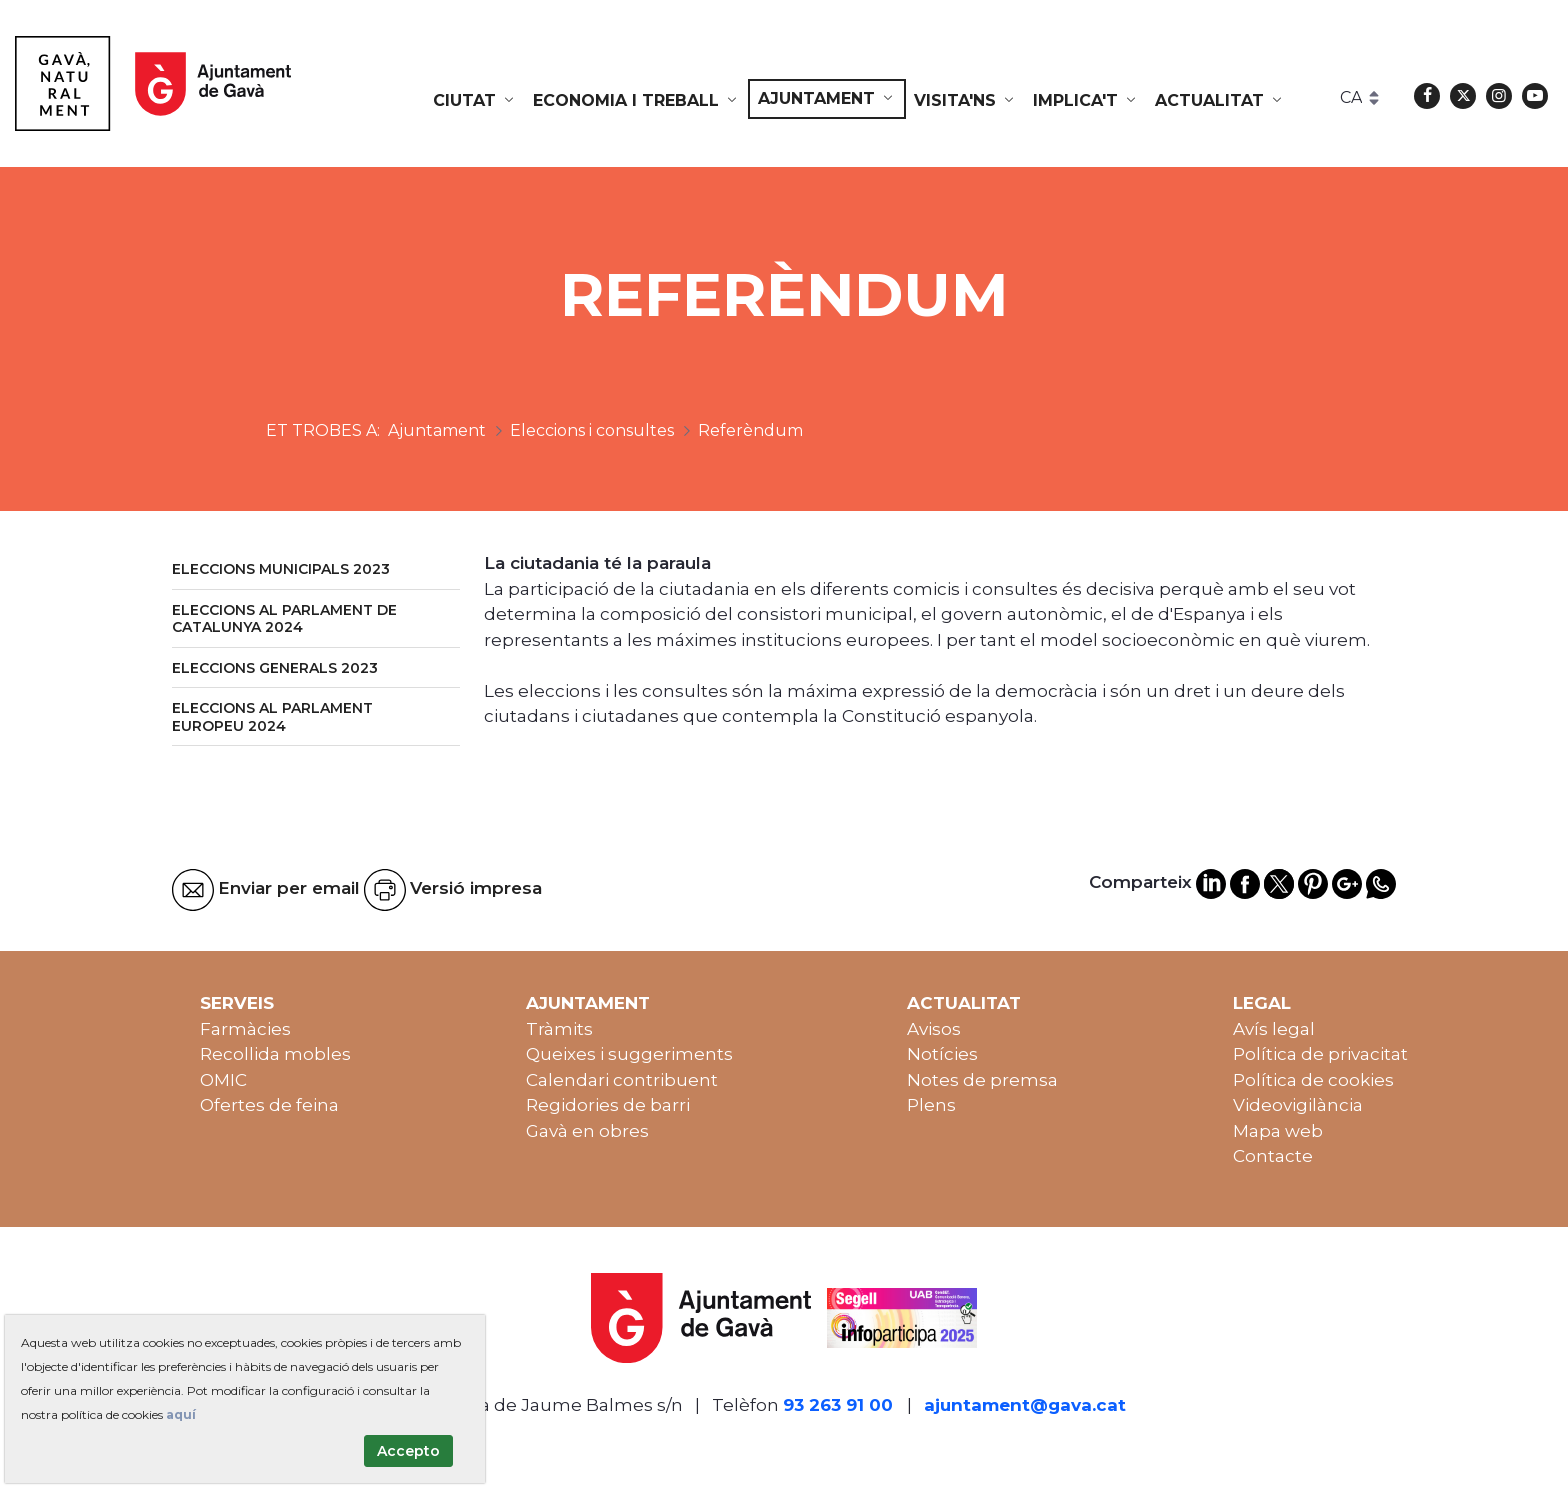 The width and height of the screenshot is (1568, 1488). I want to click on Mapa web, so click(1278, 1131).